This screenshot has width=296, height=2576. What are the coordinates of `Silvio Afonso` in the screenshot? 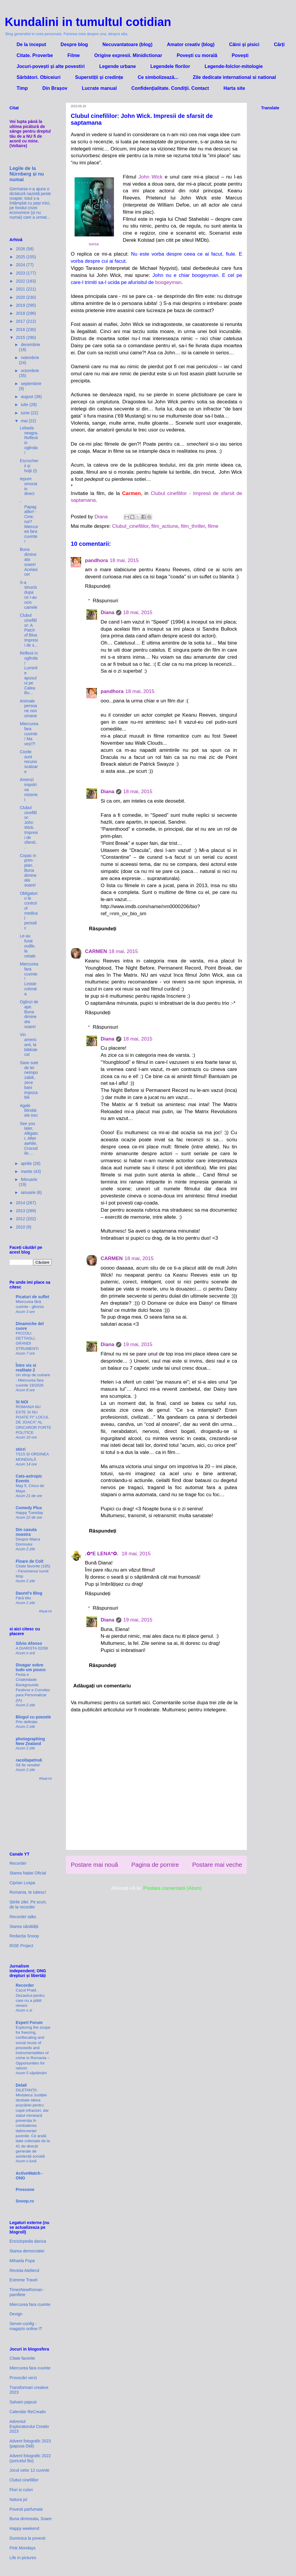 It's located at (29, 1643).